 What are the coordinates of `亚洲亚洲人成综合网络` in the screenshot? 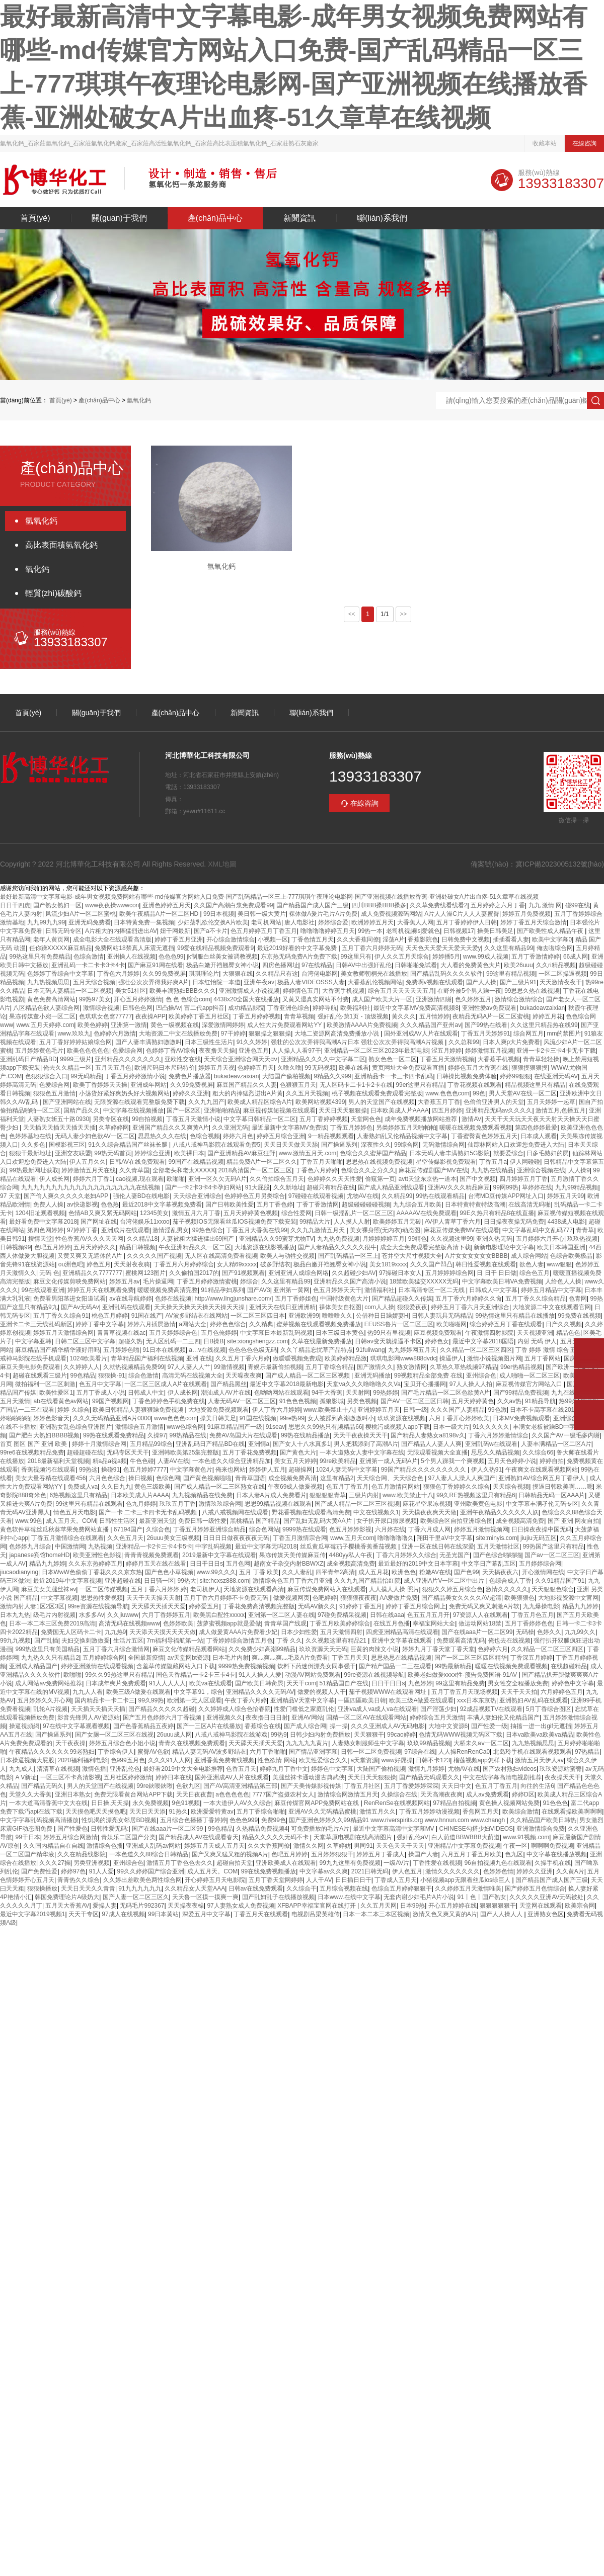 It's located at (298, 1272).